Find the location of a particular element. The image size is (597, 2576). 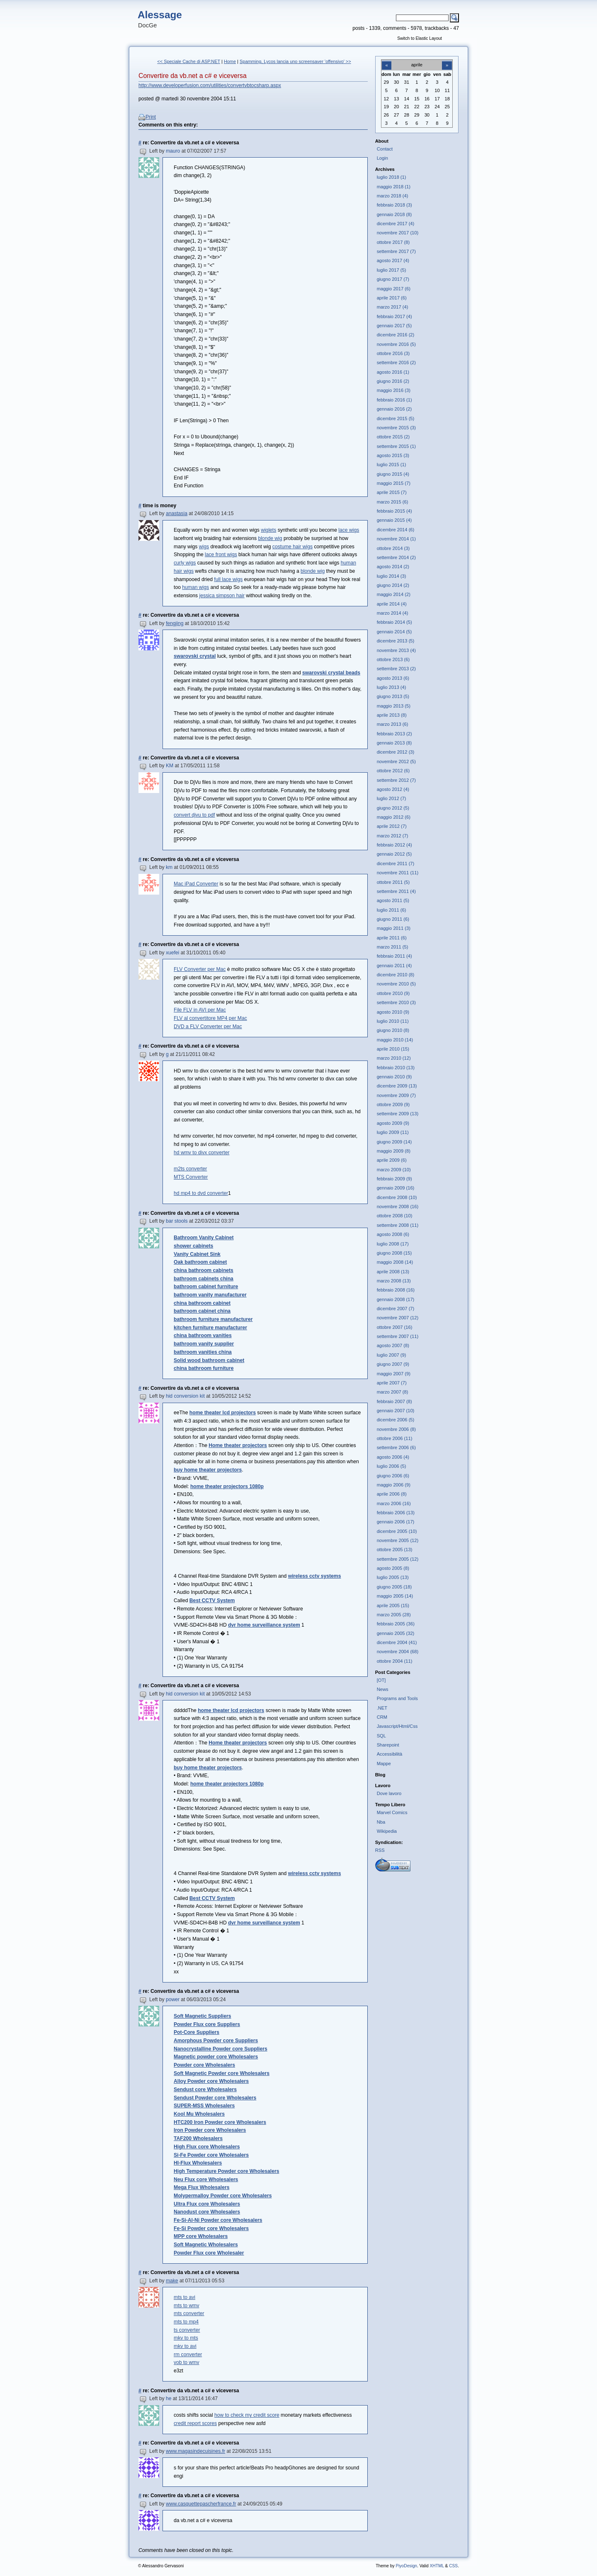

agosto 2006 (4) is located at coordinates (393, 1457).